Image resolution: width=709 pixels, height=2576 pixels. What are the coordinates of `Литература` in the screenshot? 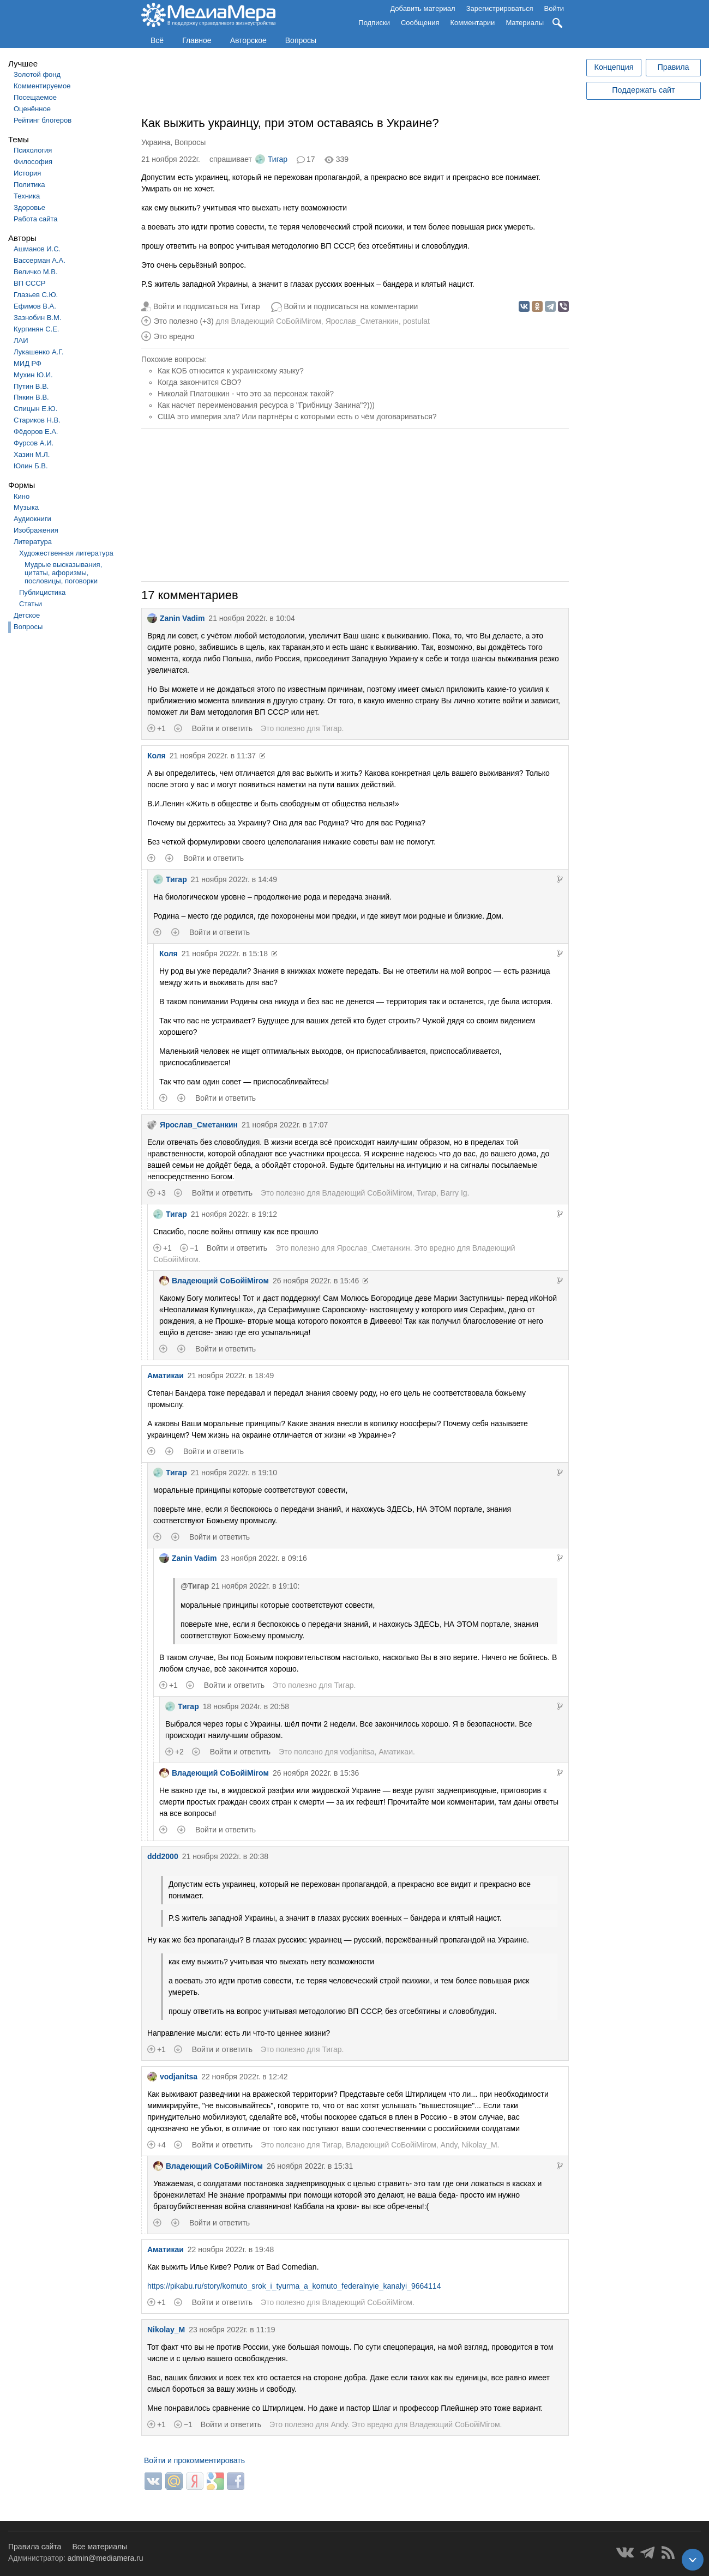 It's located at (33, 542).